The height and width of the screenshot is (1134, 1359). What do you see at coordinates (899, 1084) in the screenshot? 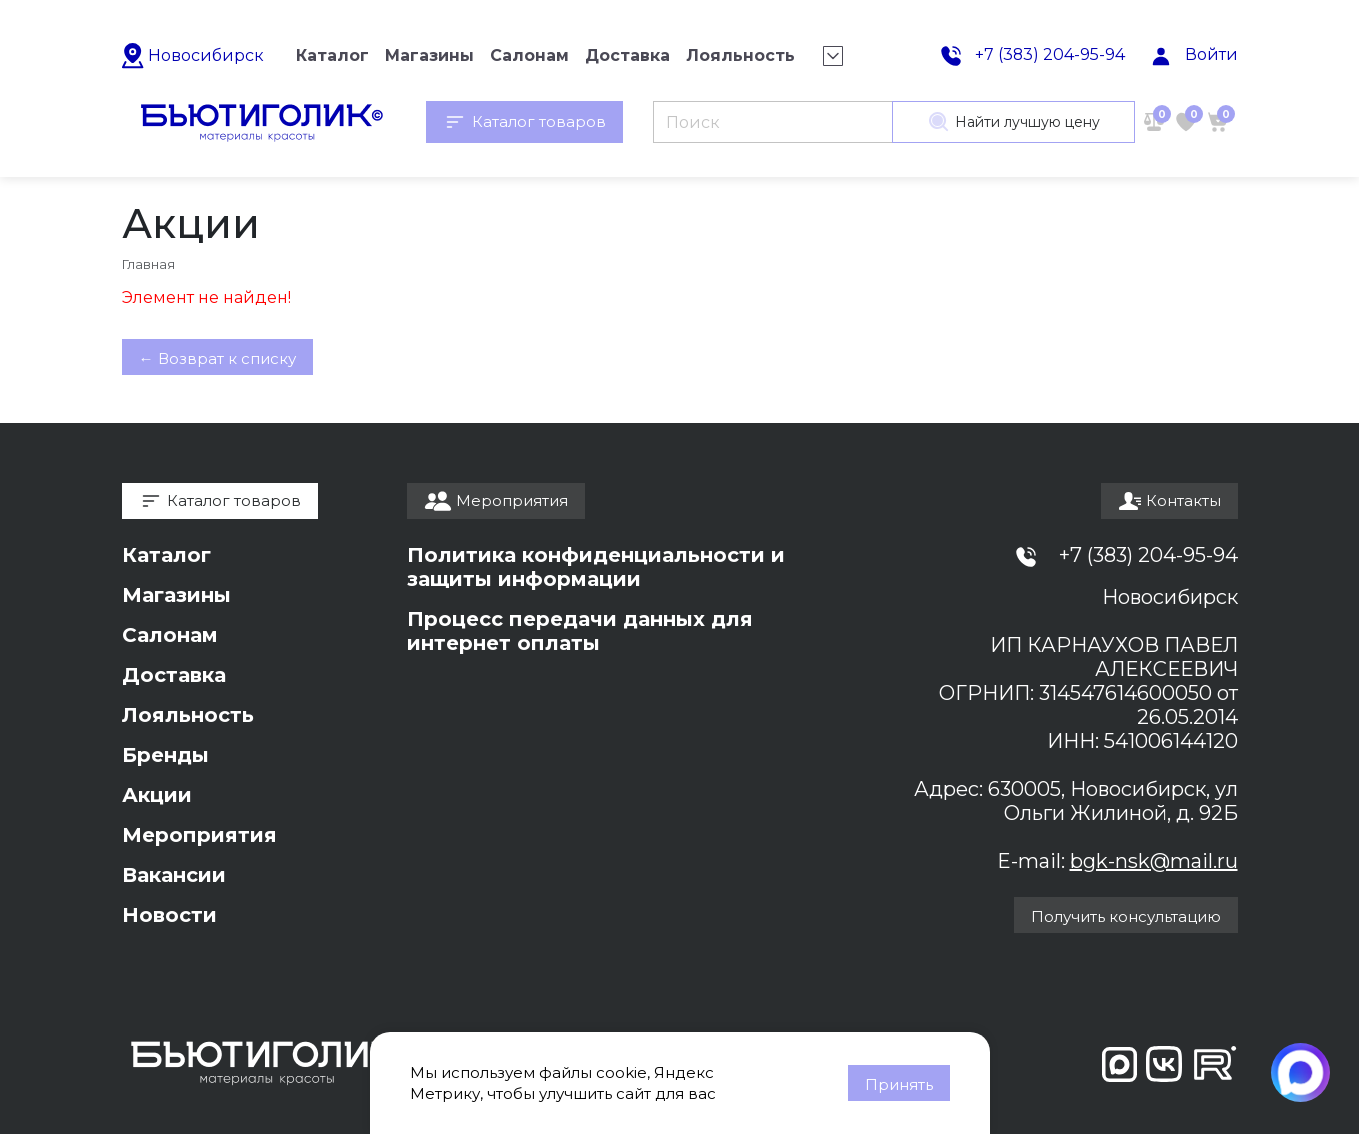
I see `Принять` at bounding box center [899, 1084].